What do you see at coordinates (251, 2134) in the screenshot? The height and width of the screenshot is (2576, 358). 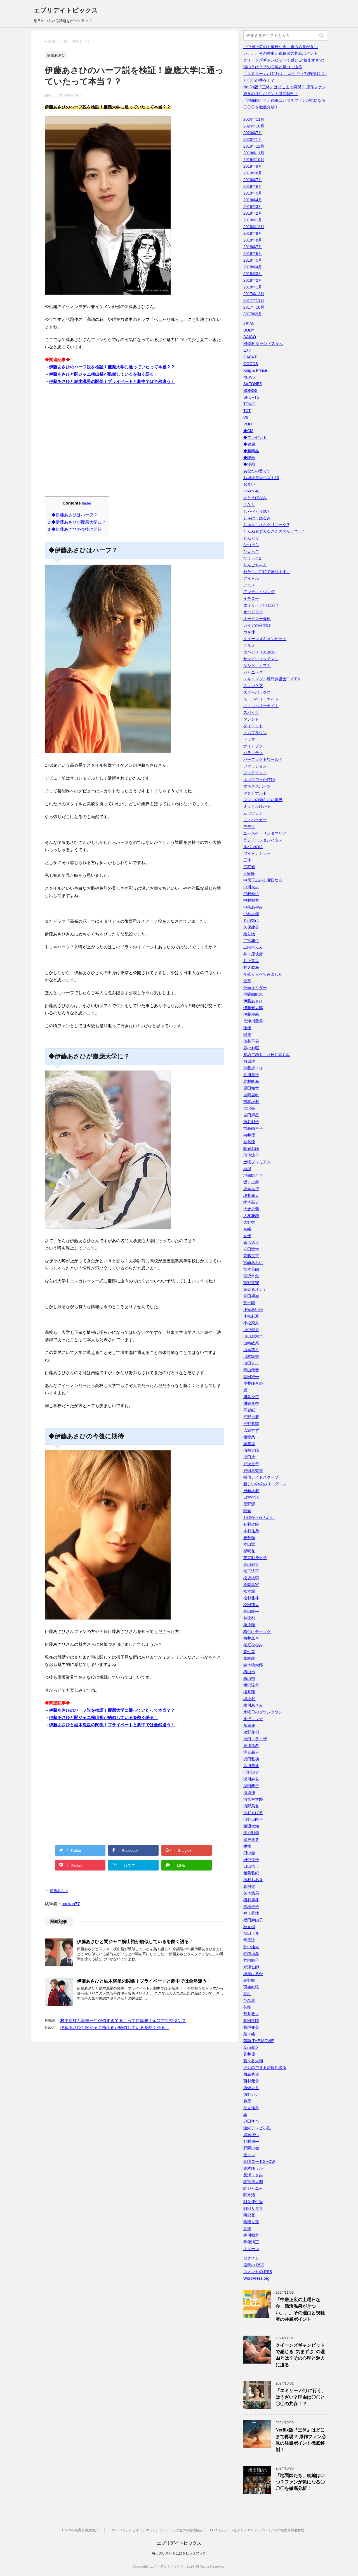 I see `還暦祝い` at bounding box center [251, 2134].